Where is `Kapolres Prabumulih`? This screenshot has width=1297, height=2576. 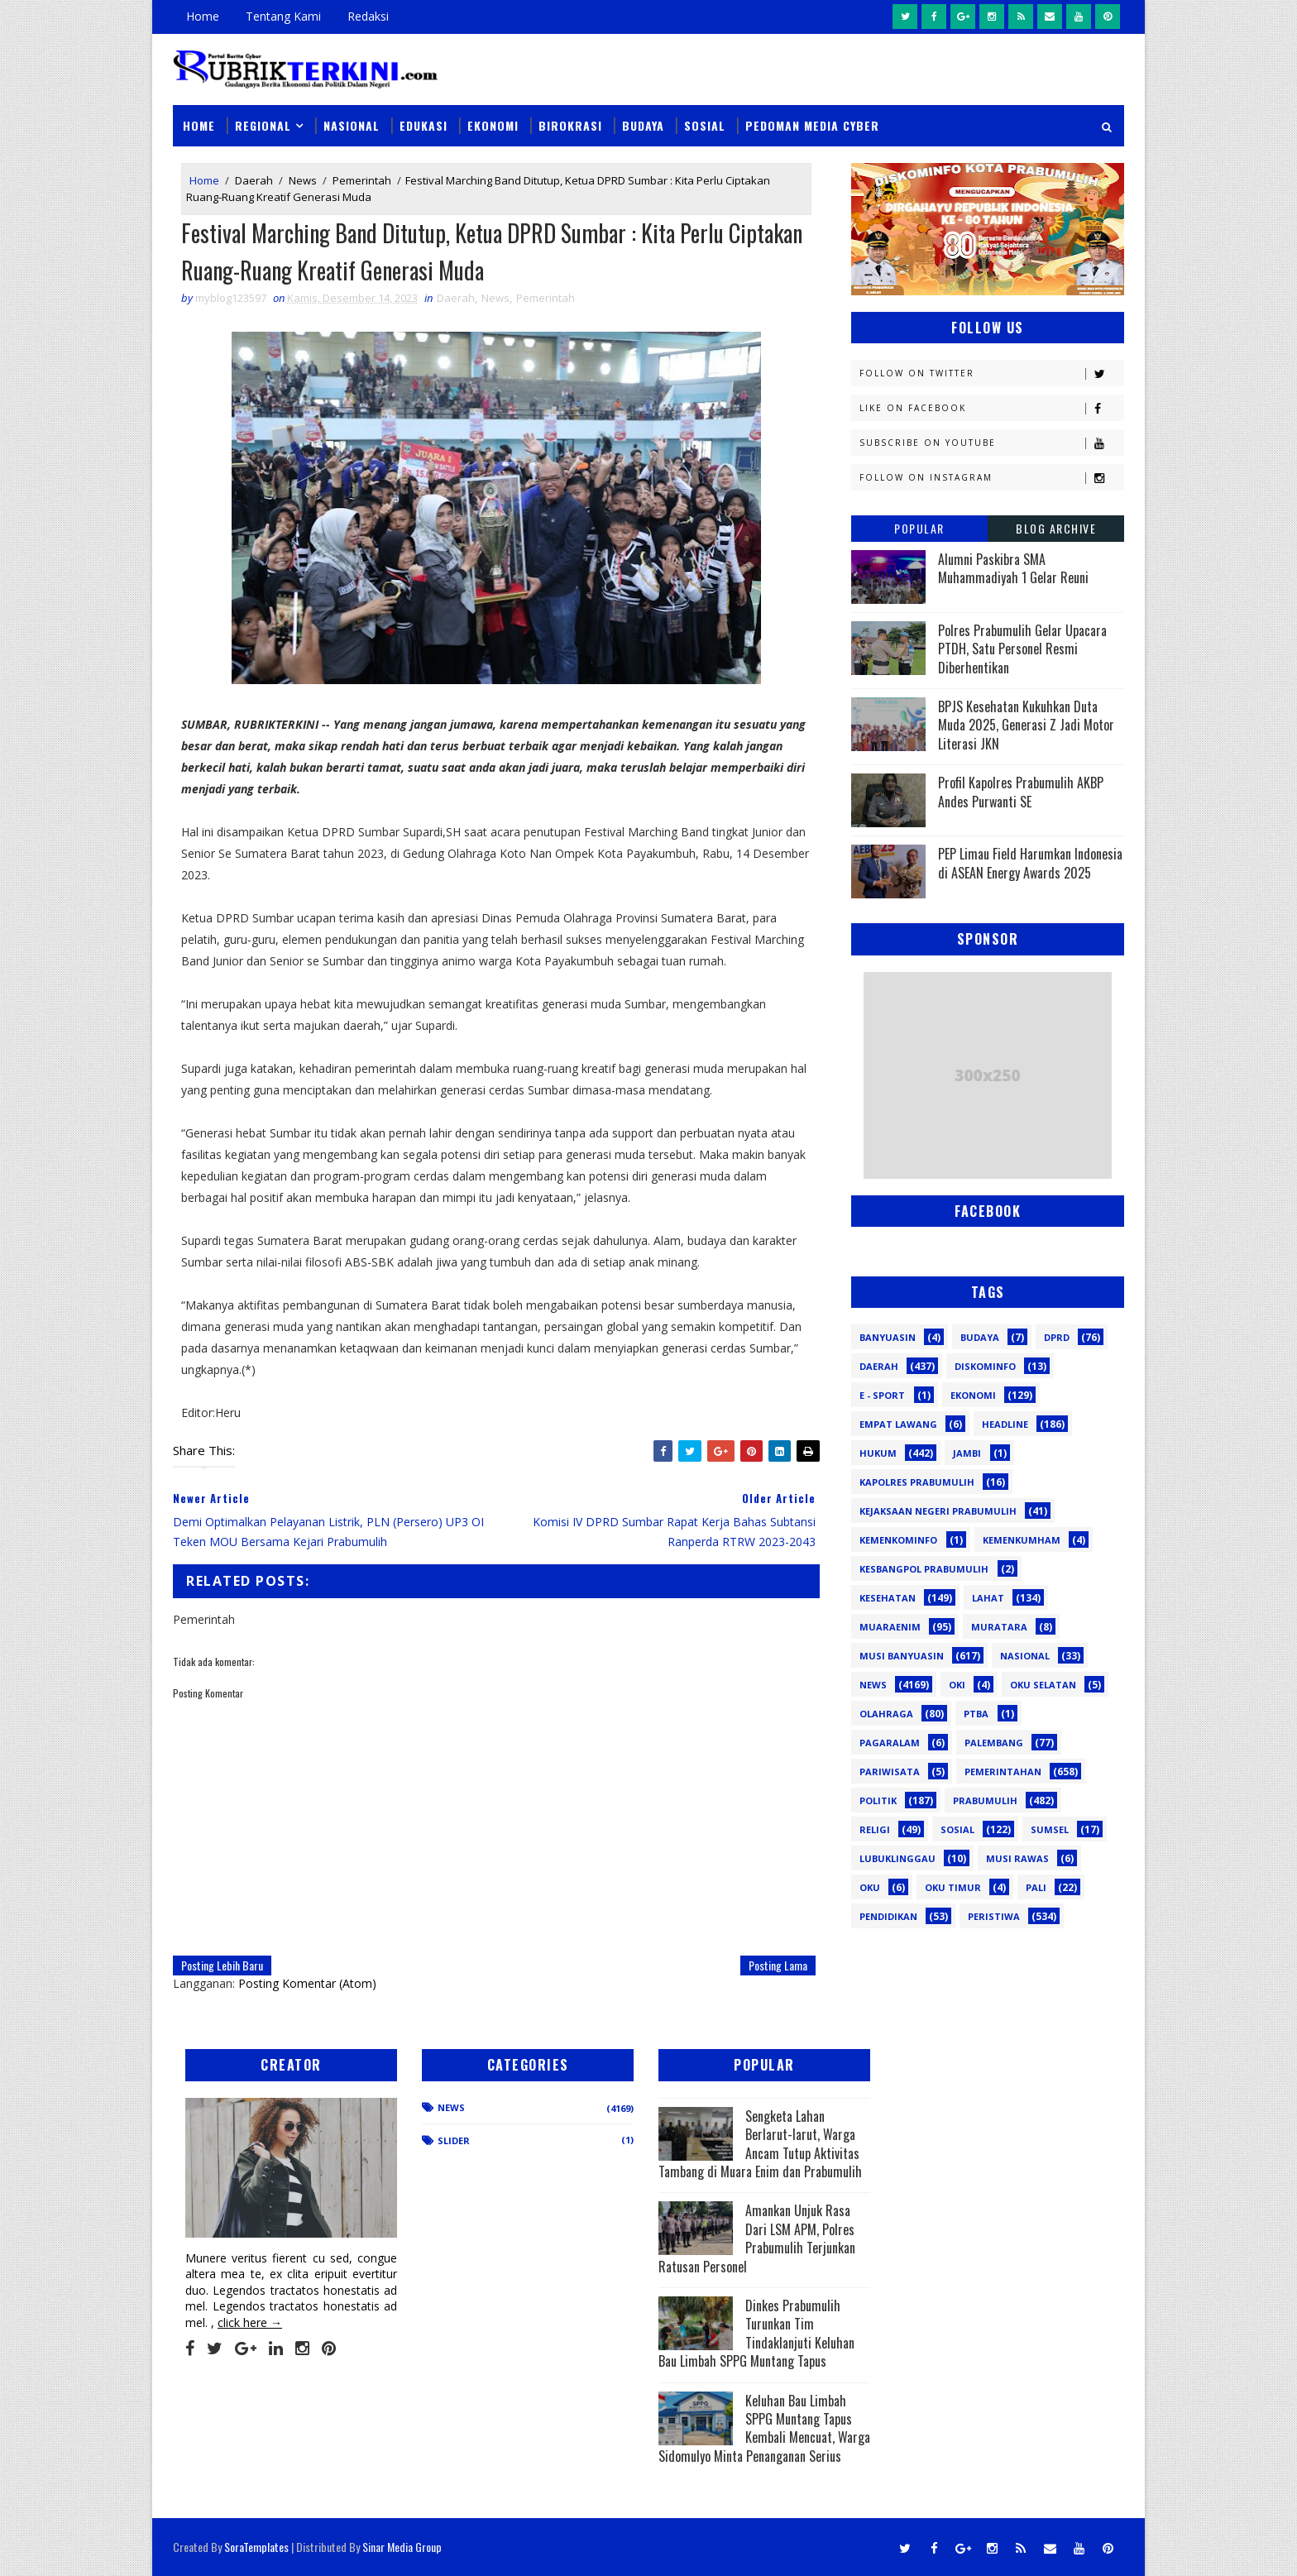
Kapolres Prabumulih is located at coordinates (916, 1482).